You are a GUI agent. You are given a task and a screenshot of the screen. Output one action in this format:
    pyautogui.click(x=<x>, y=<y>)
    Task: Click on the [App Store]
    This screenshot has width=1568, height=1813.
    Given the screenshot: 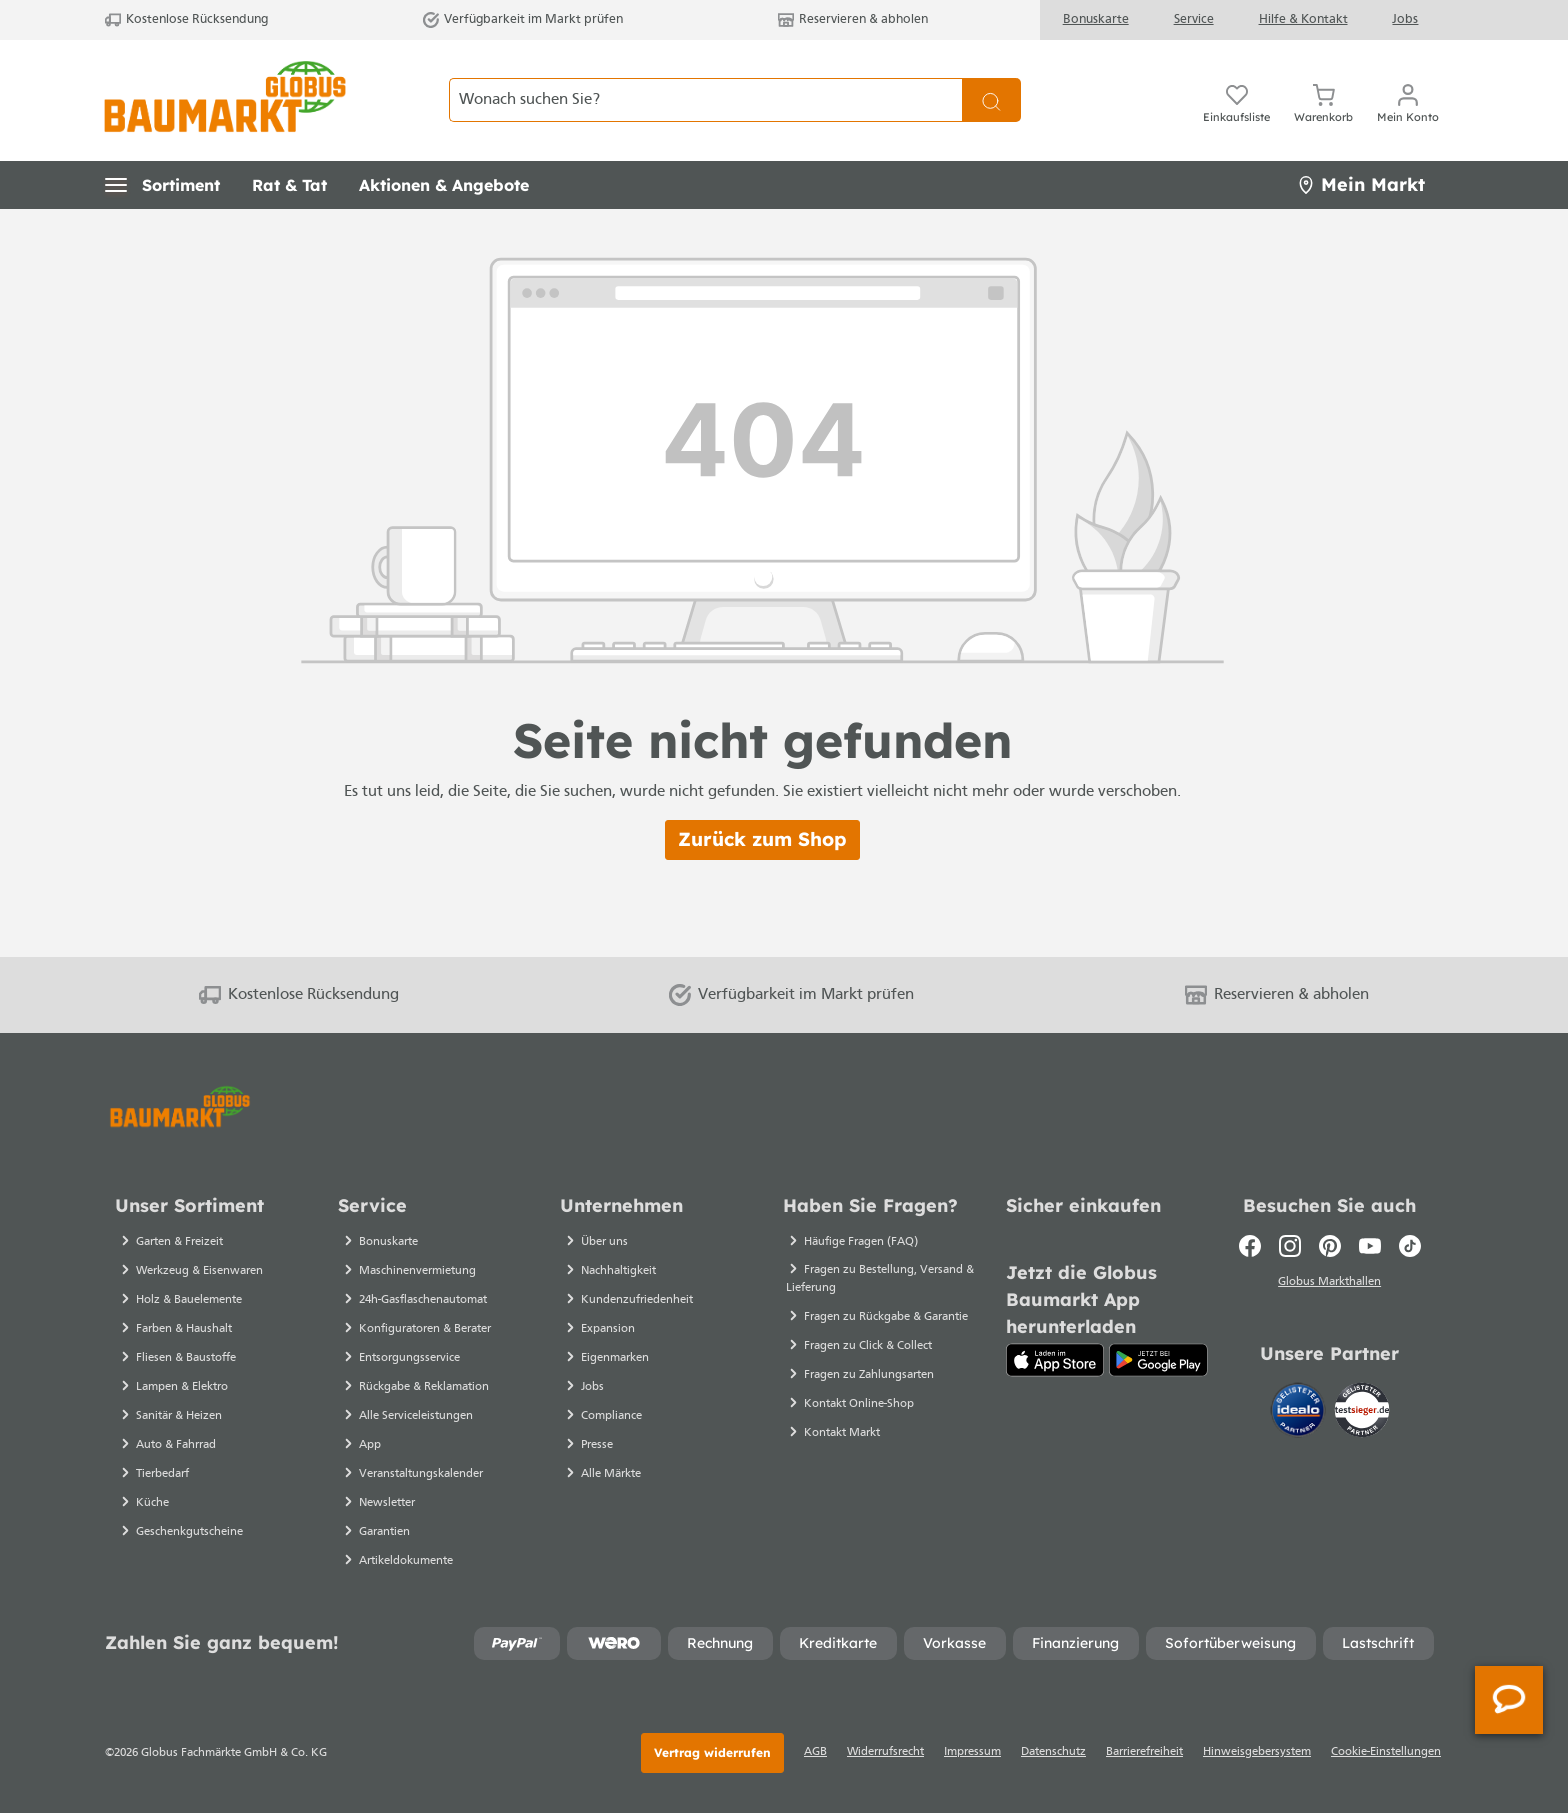 What is the action you would take?
    pyautogui.click(x=1055, y=1360)
    